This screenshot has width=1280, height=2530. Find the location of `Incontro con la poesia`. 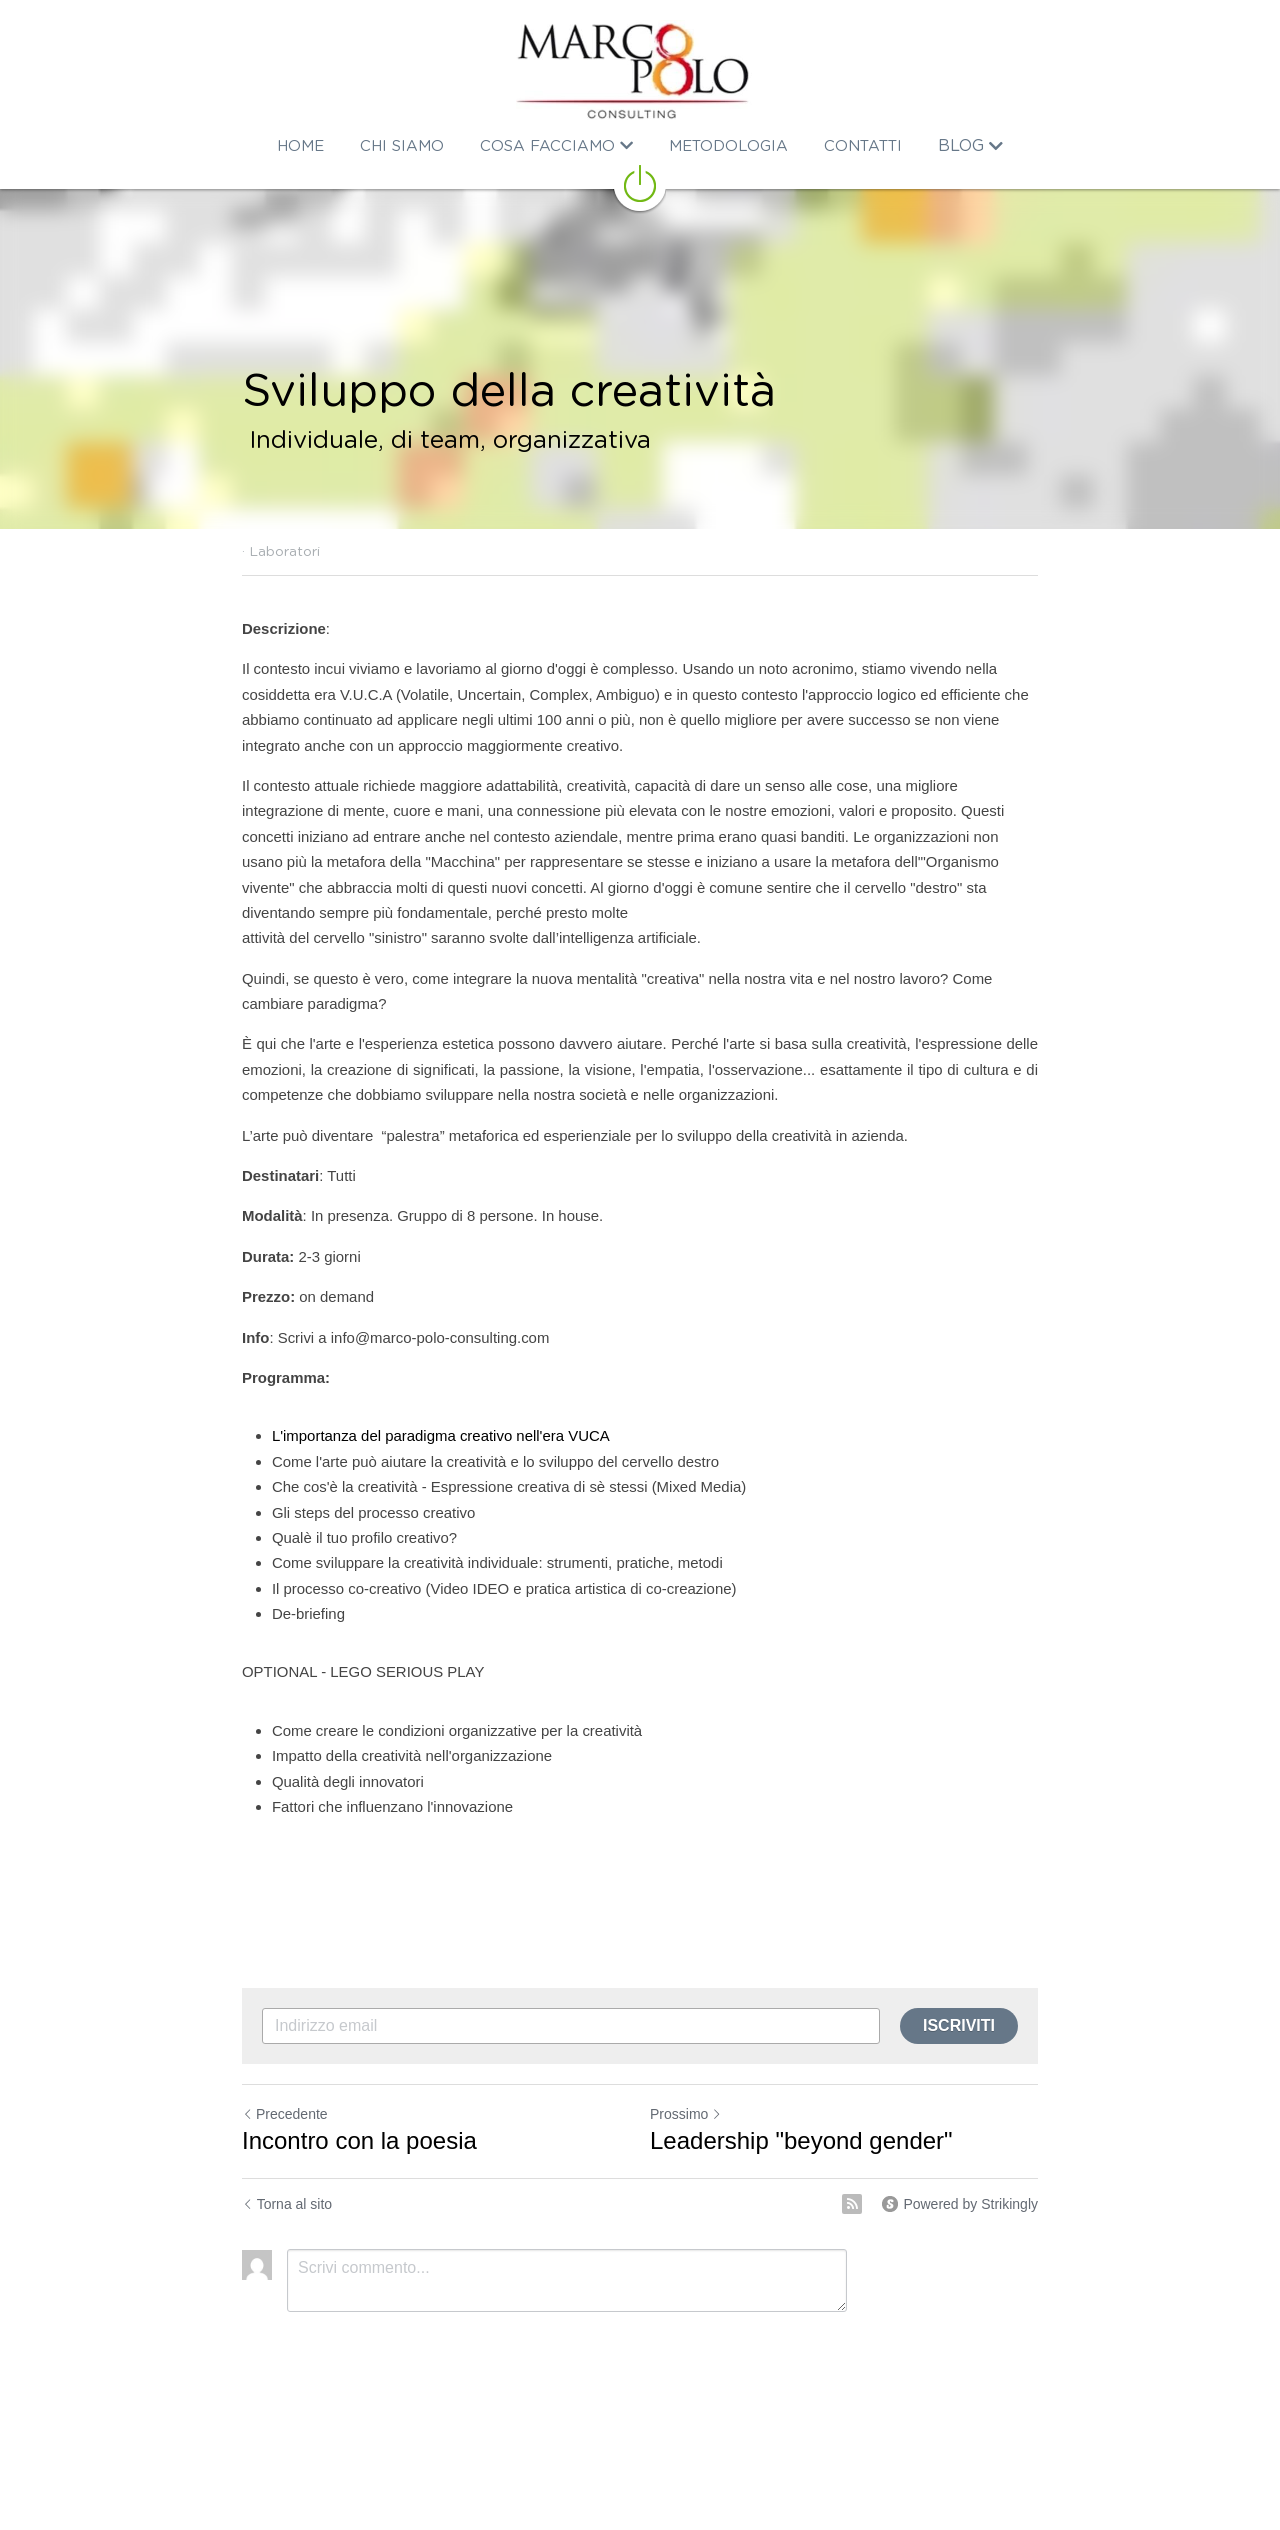

Incontro con la poesia is located at coordinates (359, 2140).